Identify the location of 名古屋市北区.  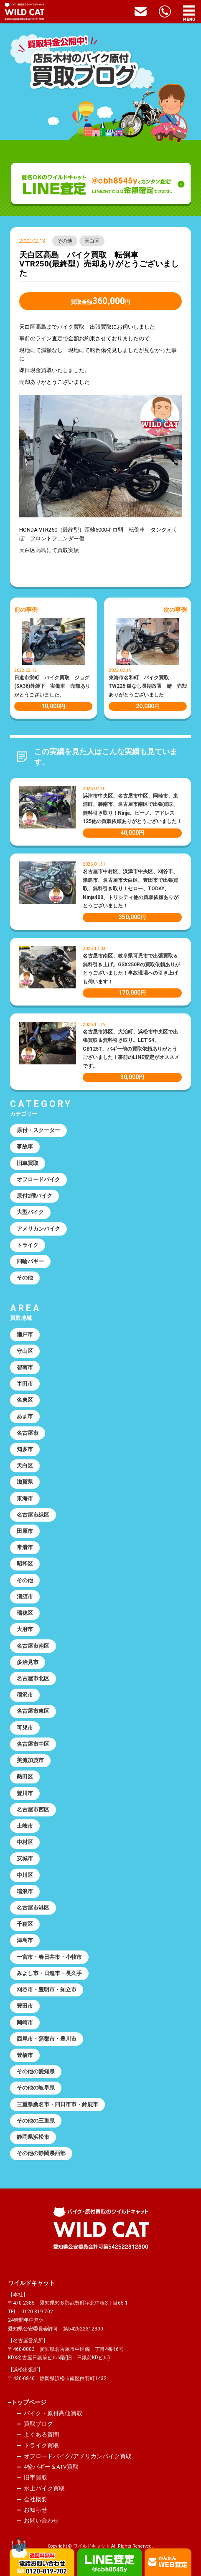
(33, 1678).